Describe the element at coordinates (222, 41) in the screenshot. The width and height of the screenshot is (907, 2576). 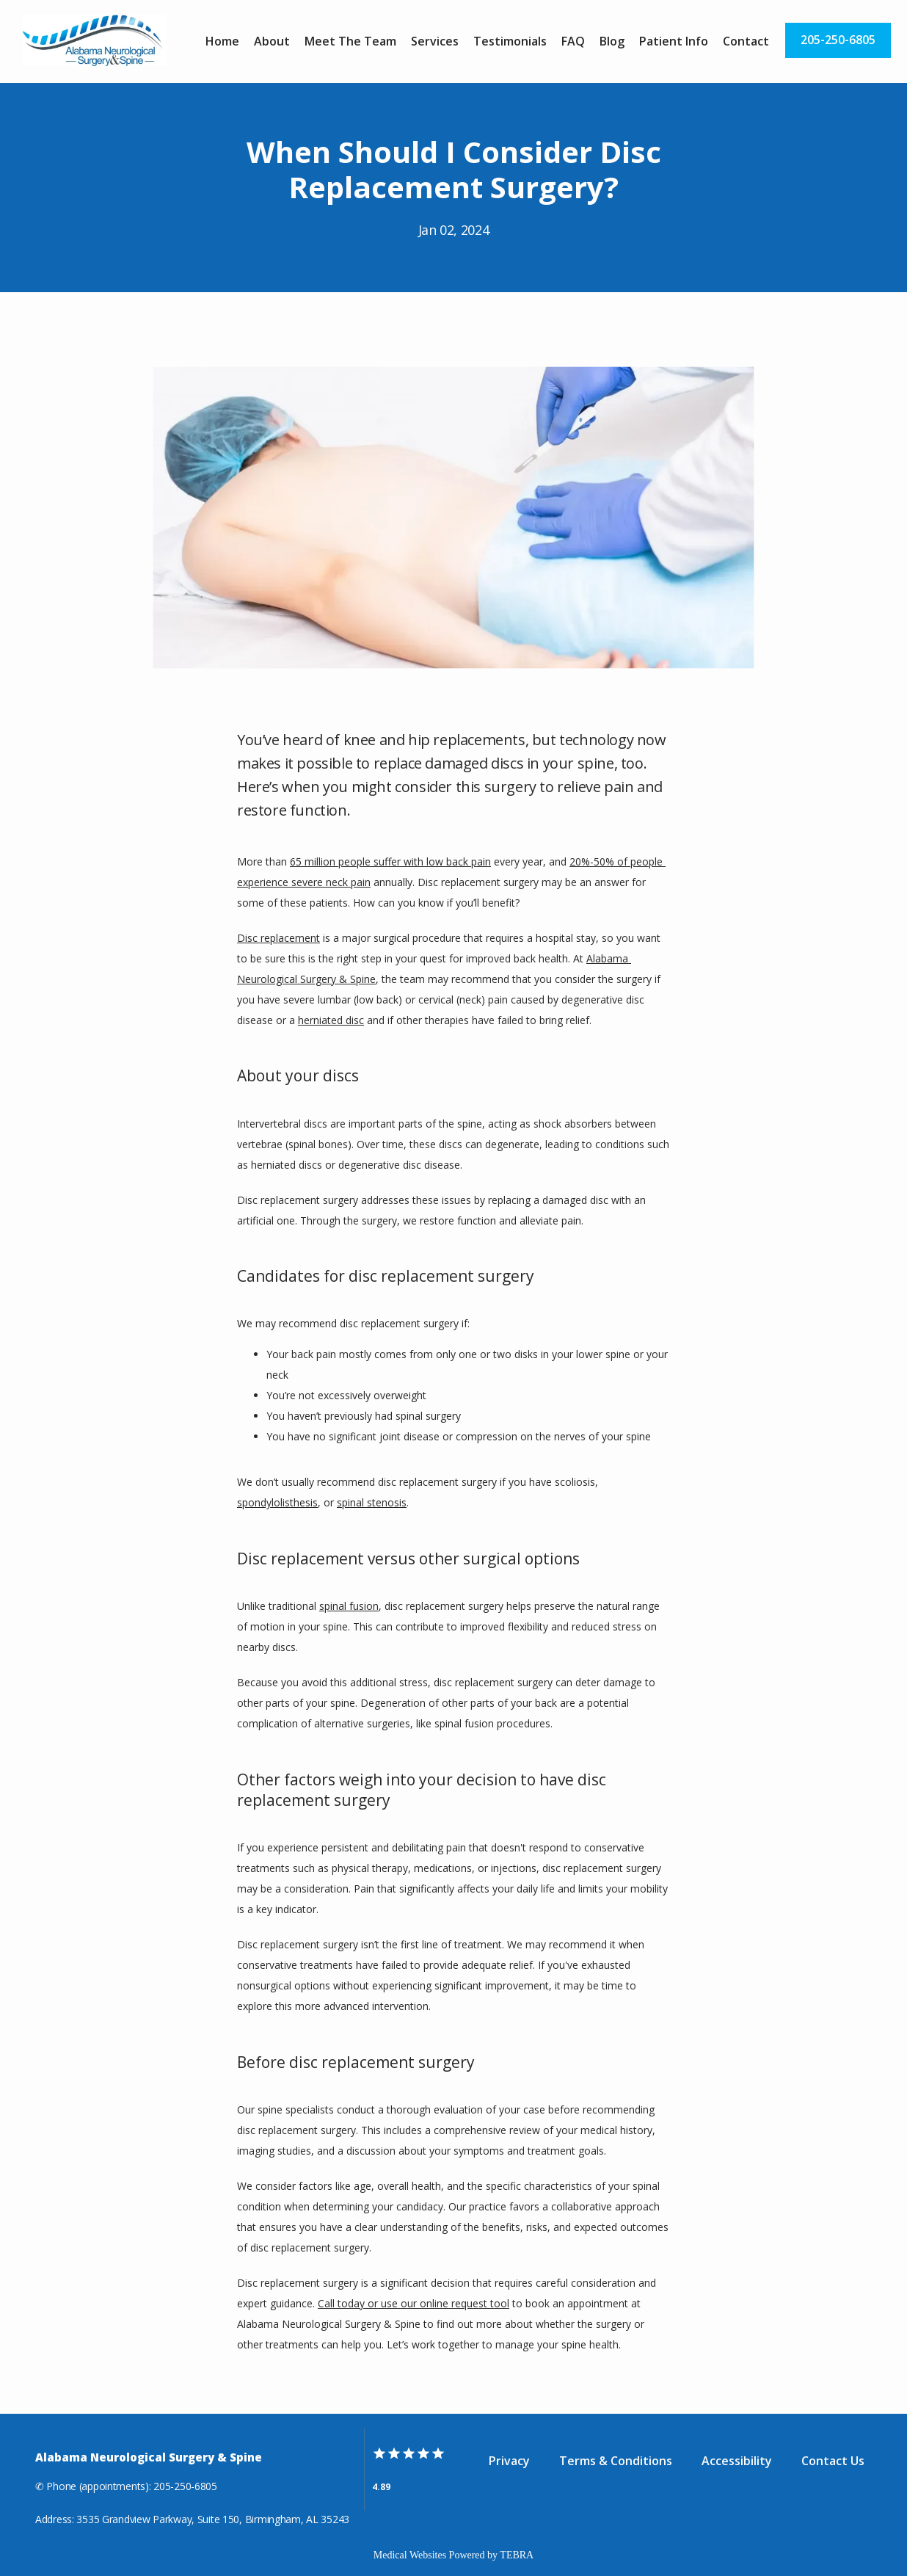
I see `Home` at that location.